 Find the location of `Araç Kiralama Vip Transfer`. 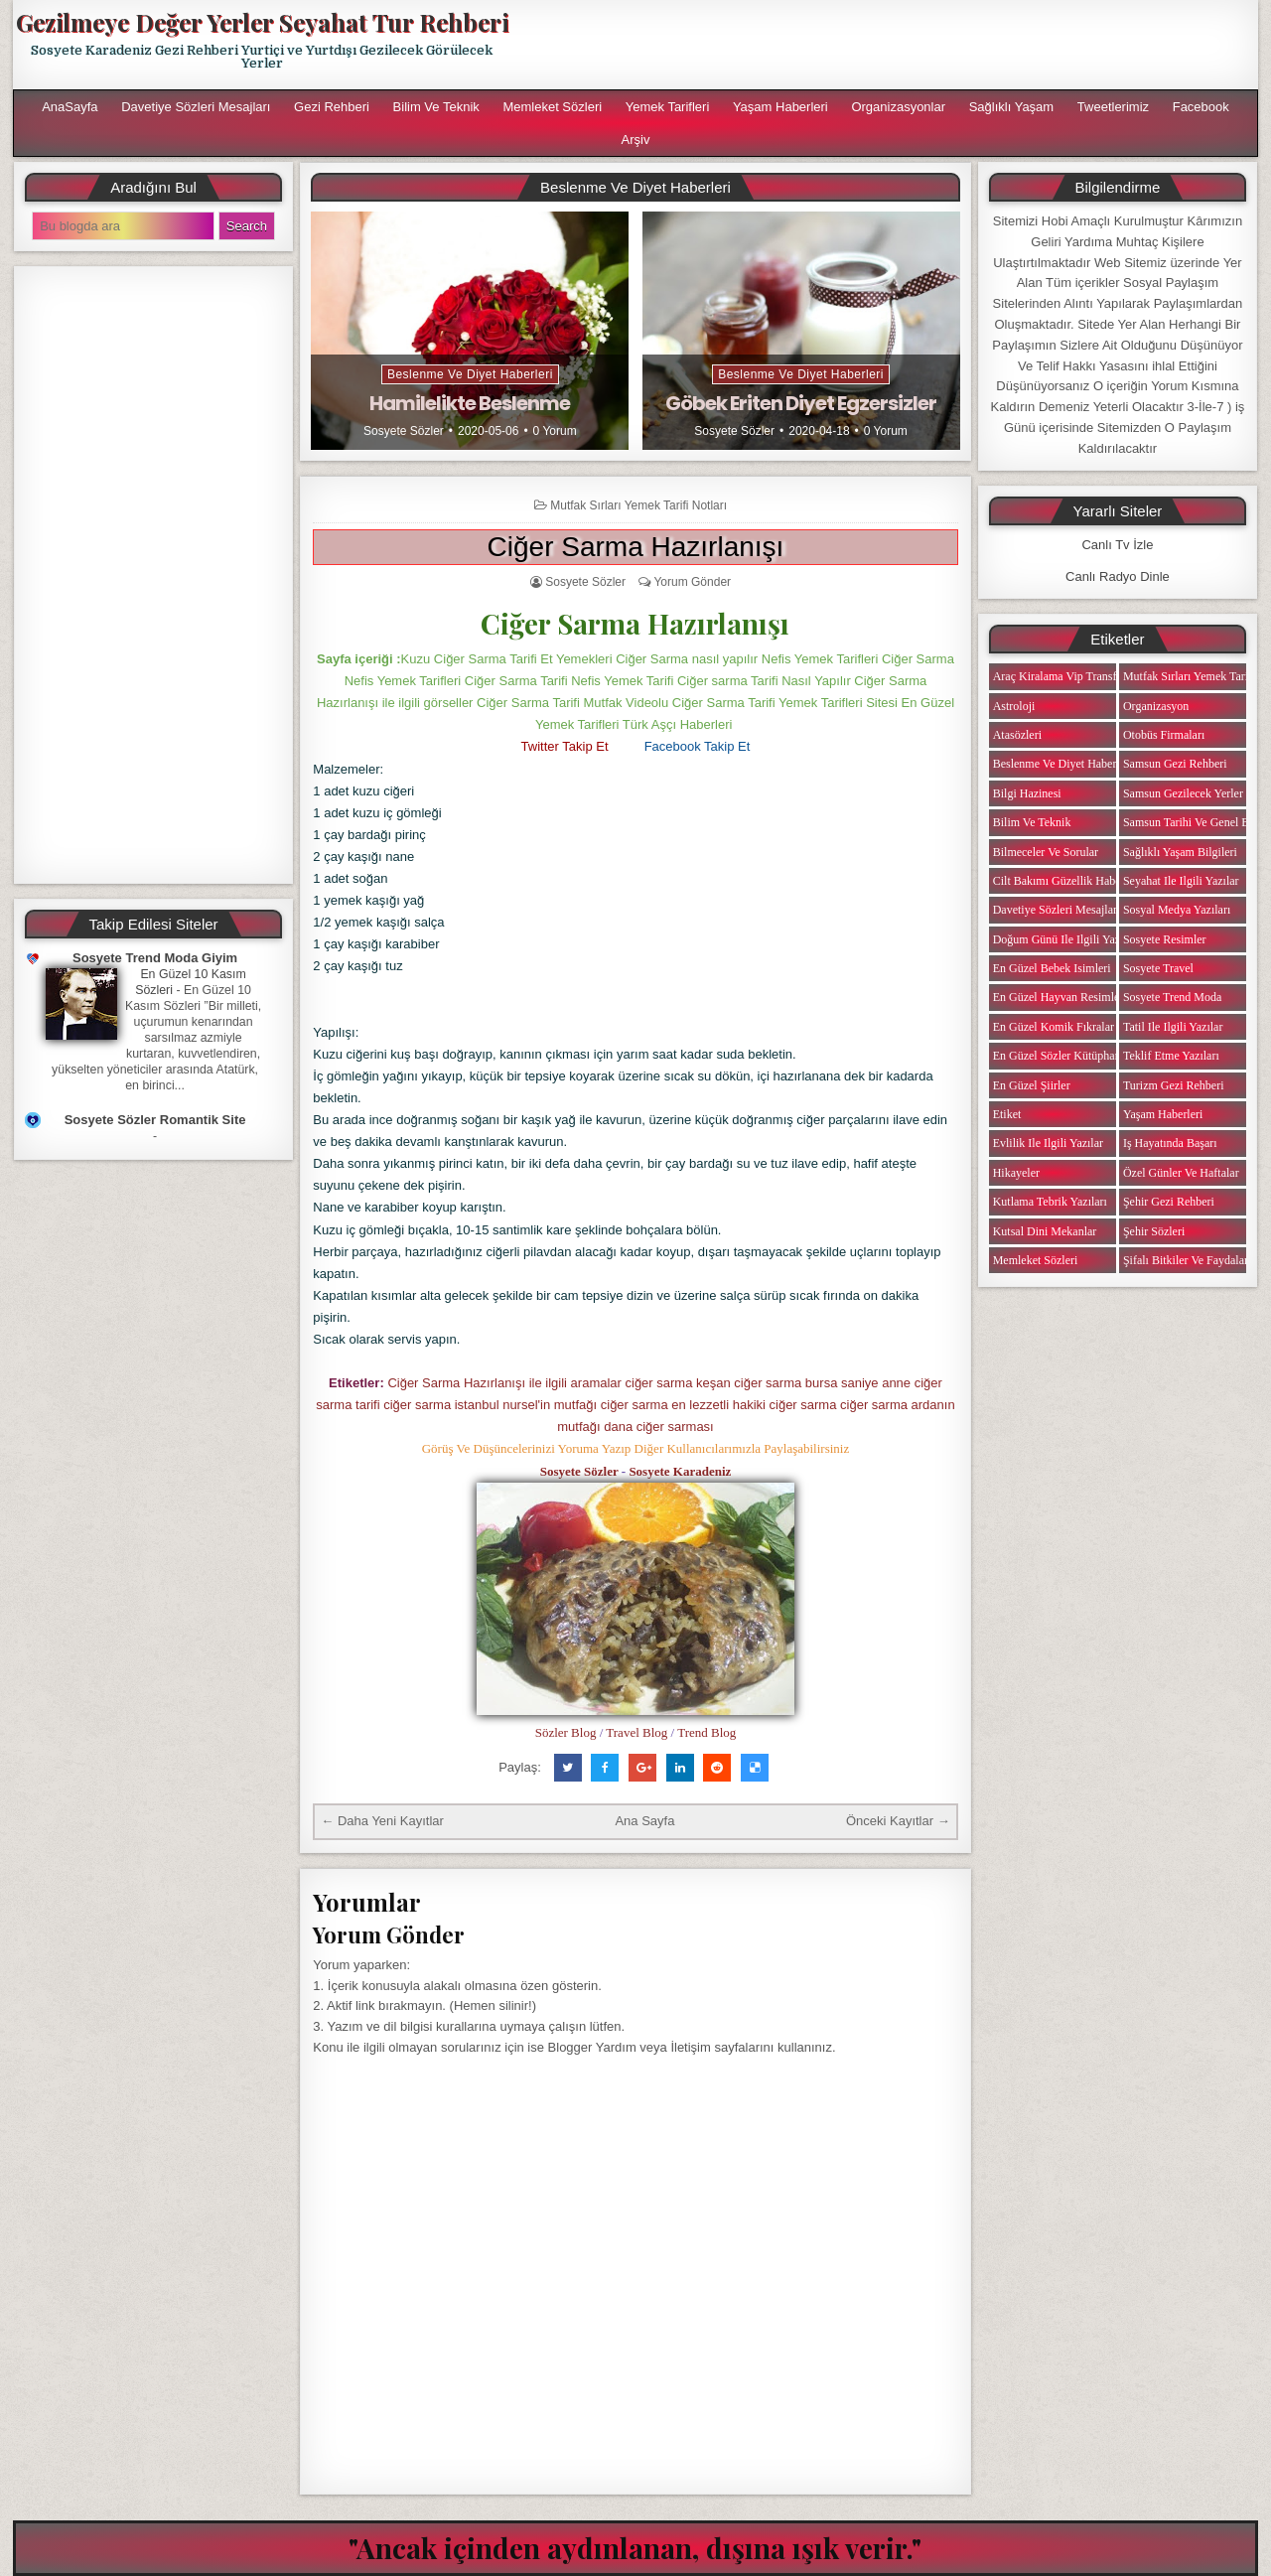

Araç Kiralama Vip Transfer is located at coordinates (1059, 676).